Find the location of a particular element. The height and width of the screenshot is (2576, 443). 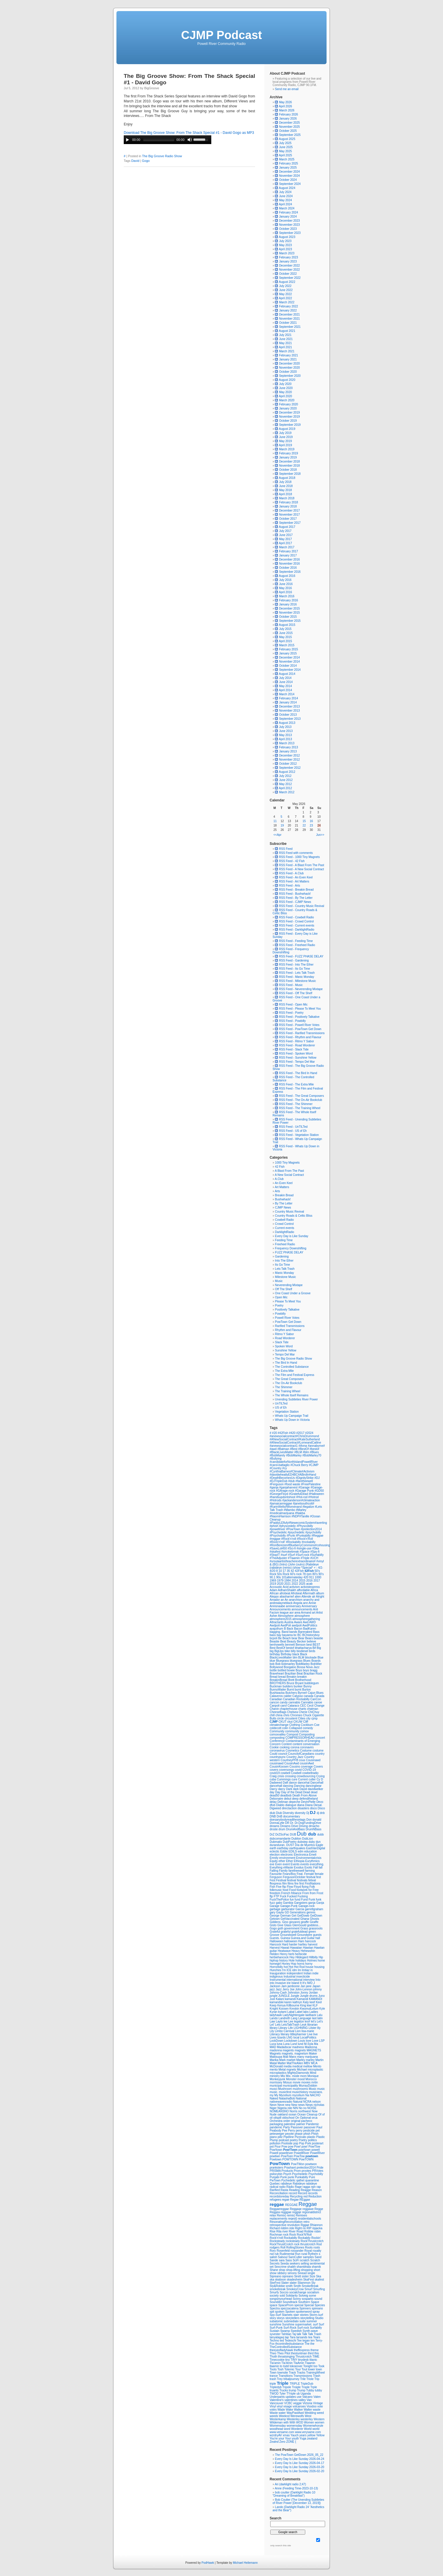

Valcano is located at coordinates (307, 2396).